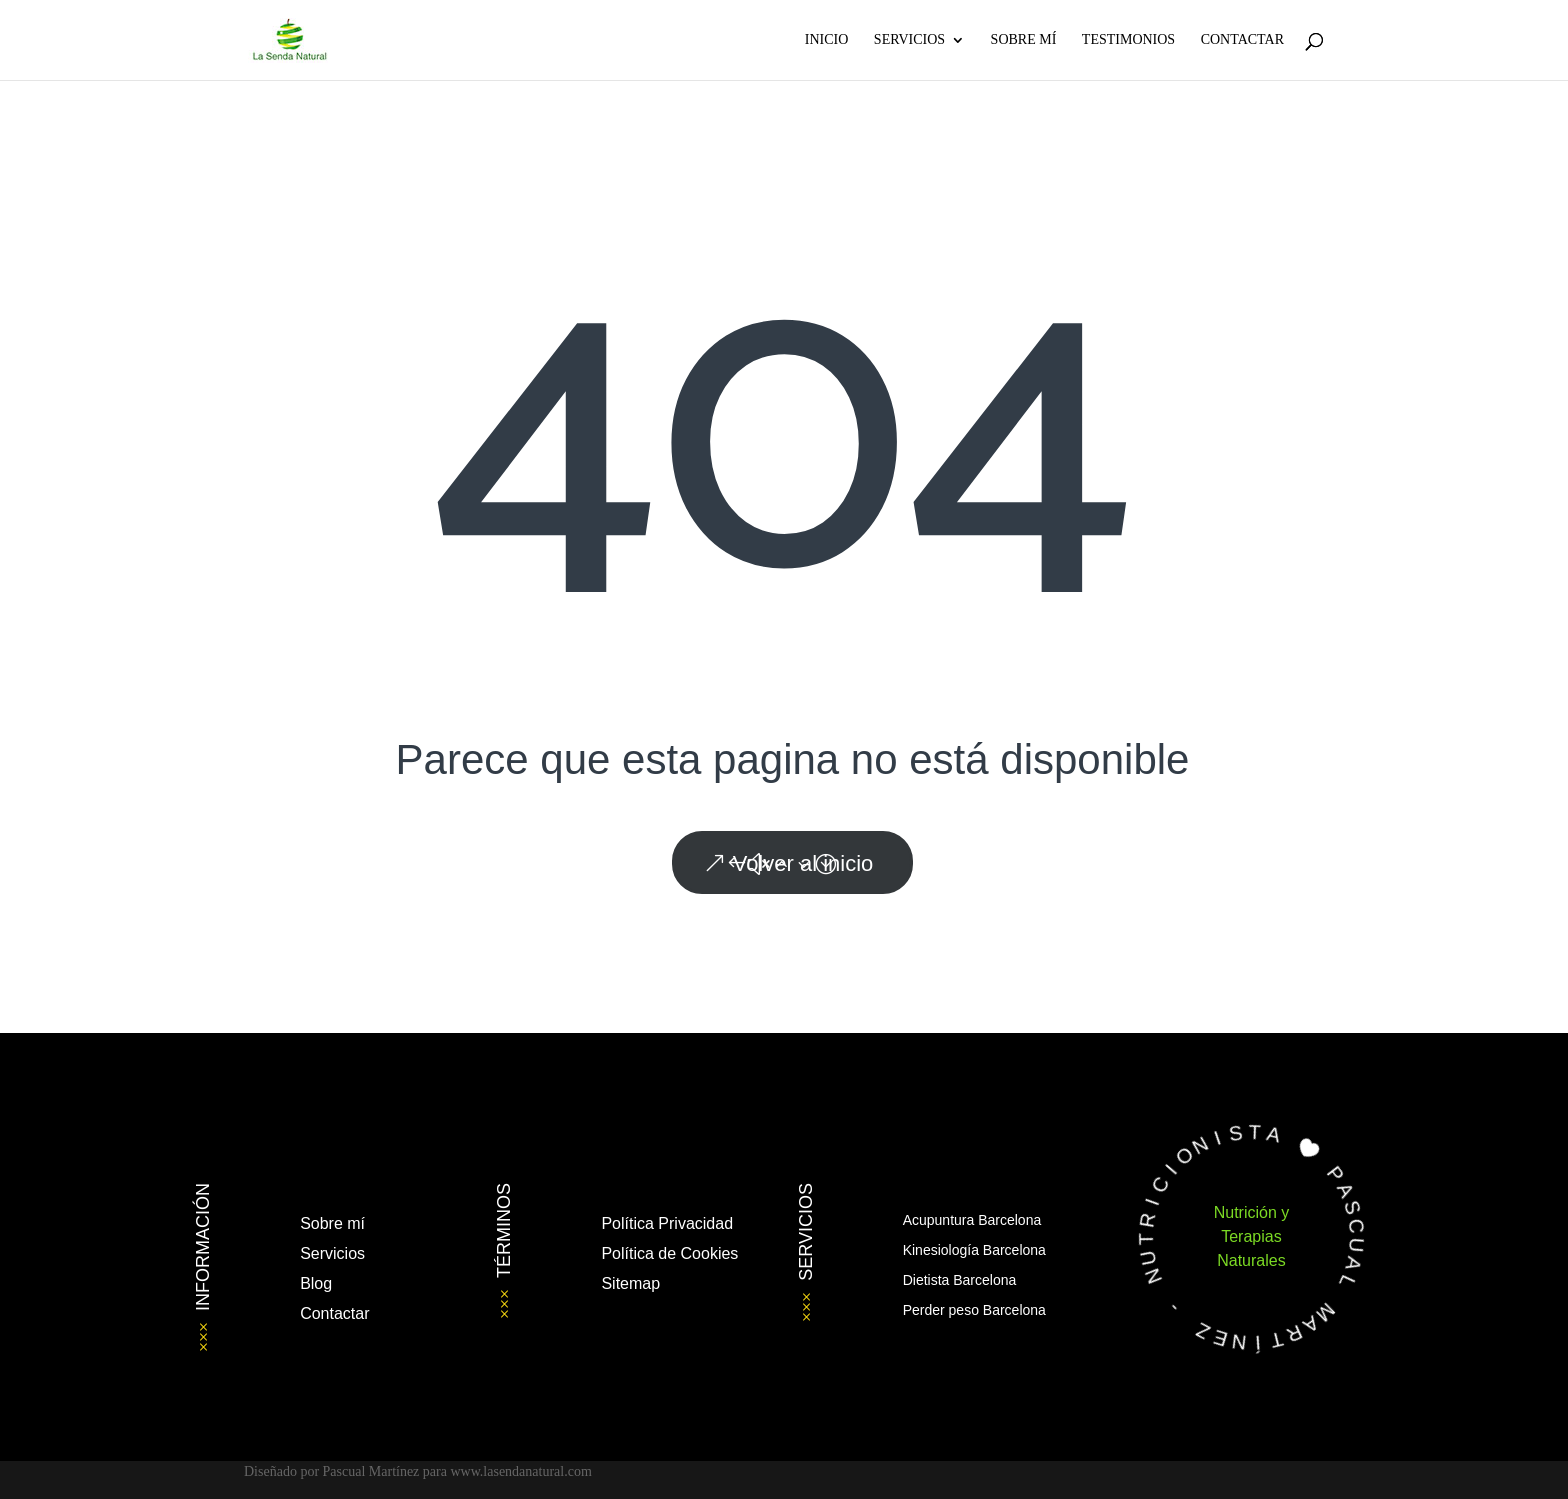 Image resolution: width=1568 pixels, height=1499 pixels. I want to click on Dietista Barcelona, so click(960, 1280).